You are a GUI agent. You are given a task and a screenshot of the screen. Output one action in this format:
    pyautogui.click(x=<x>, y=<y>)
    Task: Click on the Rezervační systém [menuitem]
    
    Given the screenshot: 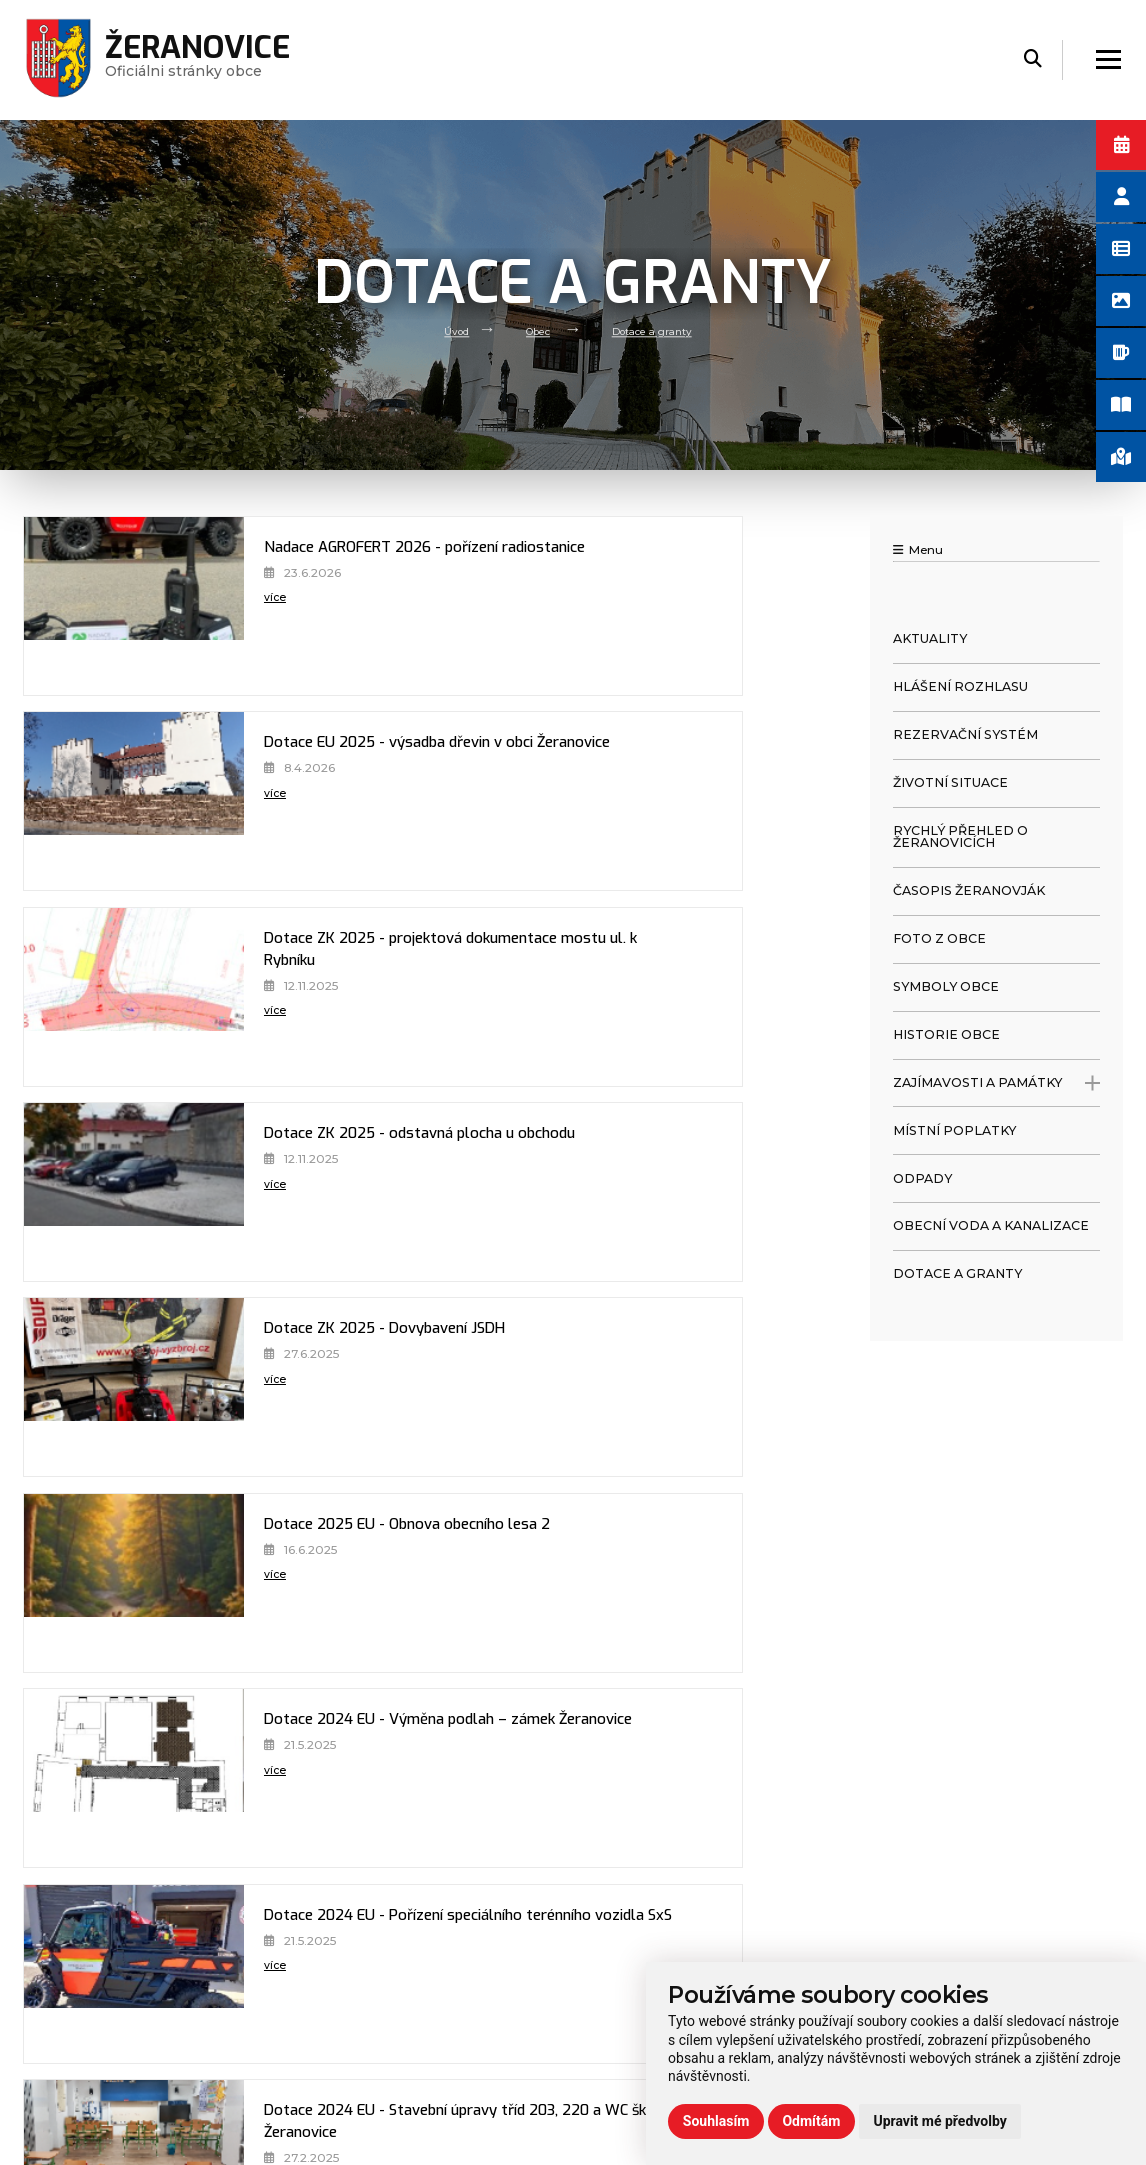 What is the action you would take?
    pyautogui.click(x=965, y=734)
    